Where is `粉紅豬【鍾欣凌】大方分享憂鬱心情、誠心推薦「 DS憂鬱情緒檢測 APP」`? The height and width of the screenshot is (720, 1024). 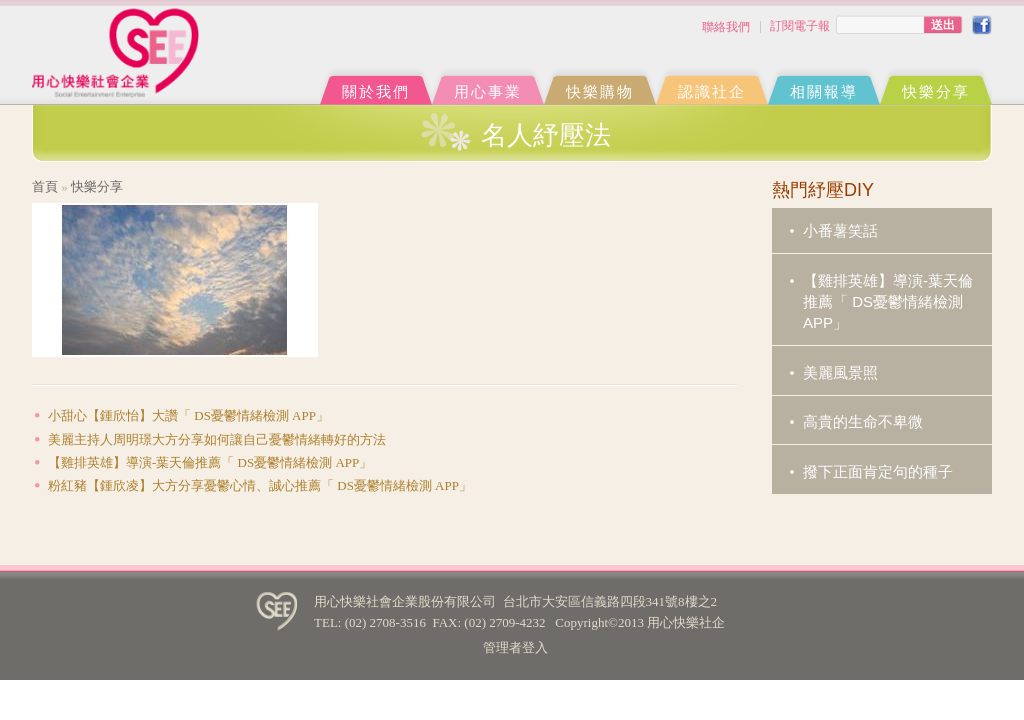
粉紅豬【鍾欣凌】大方分享憂鬱心情、誠心推薦「 DS憂鬱情緒檢測 APP」 is located at coordinates (260, 485).